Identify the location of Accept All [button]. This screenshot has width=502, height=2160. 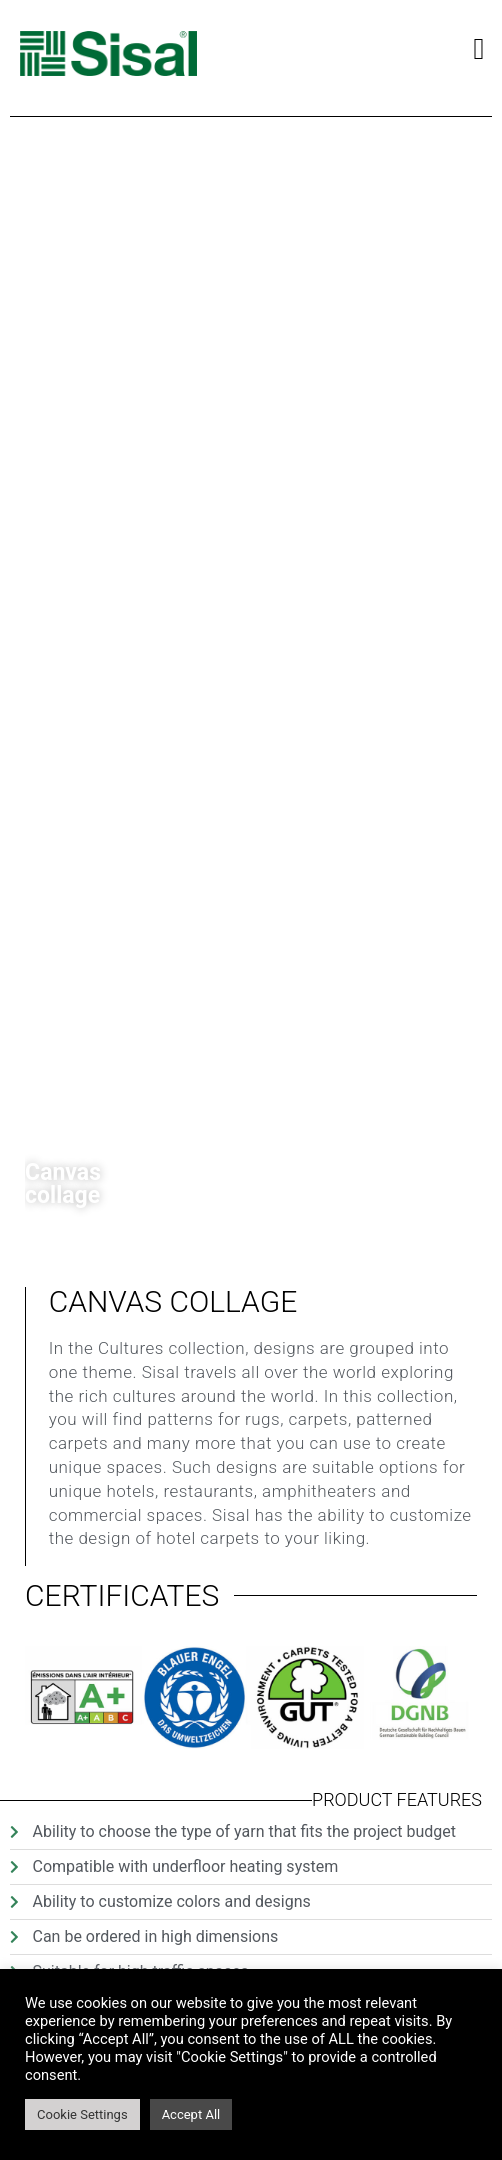
(191, 2114).